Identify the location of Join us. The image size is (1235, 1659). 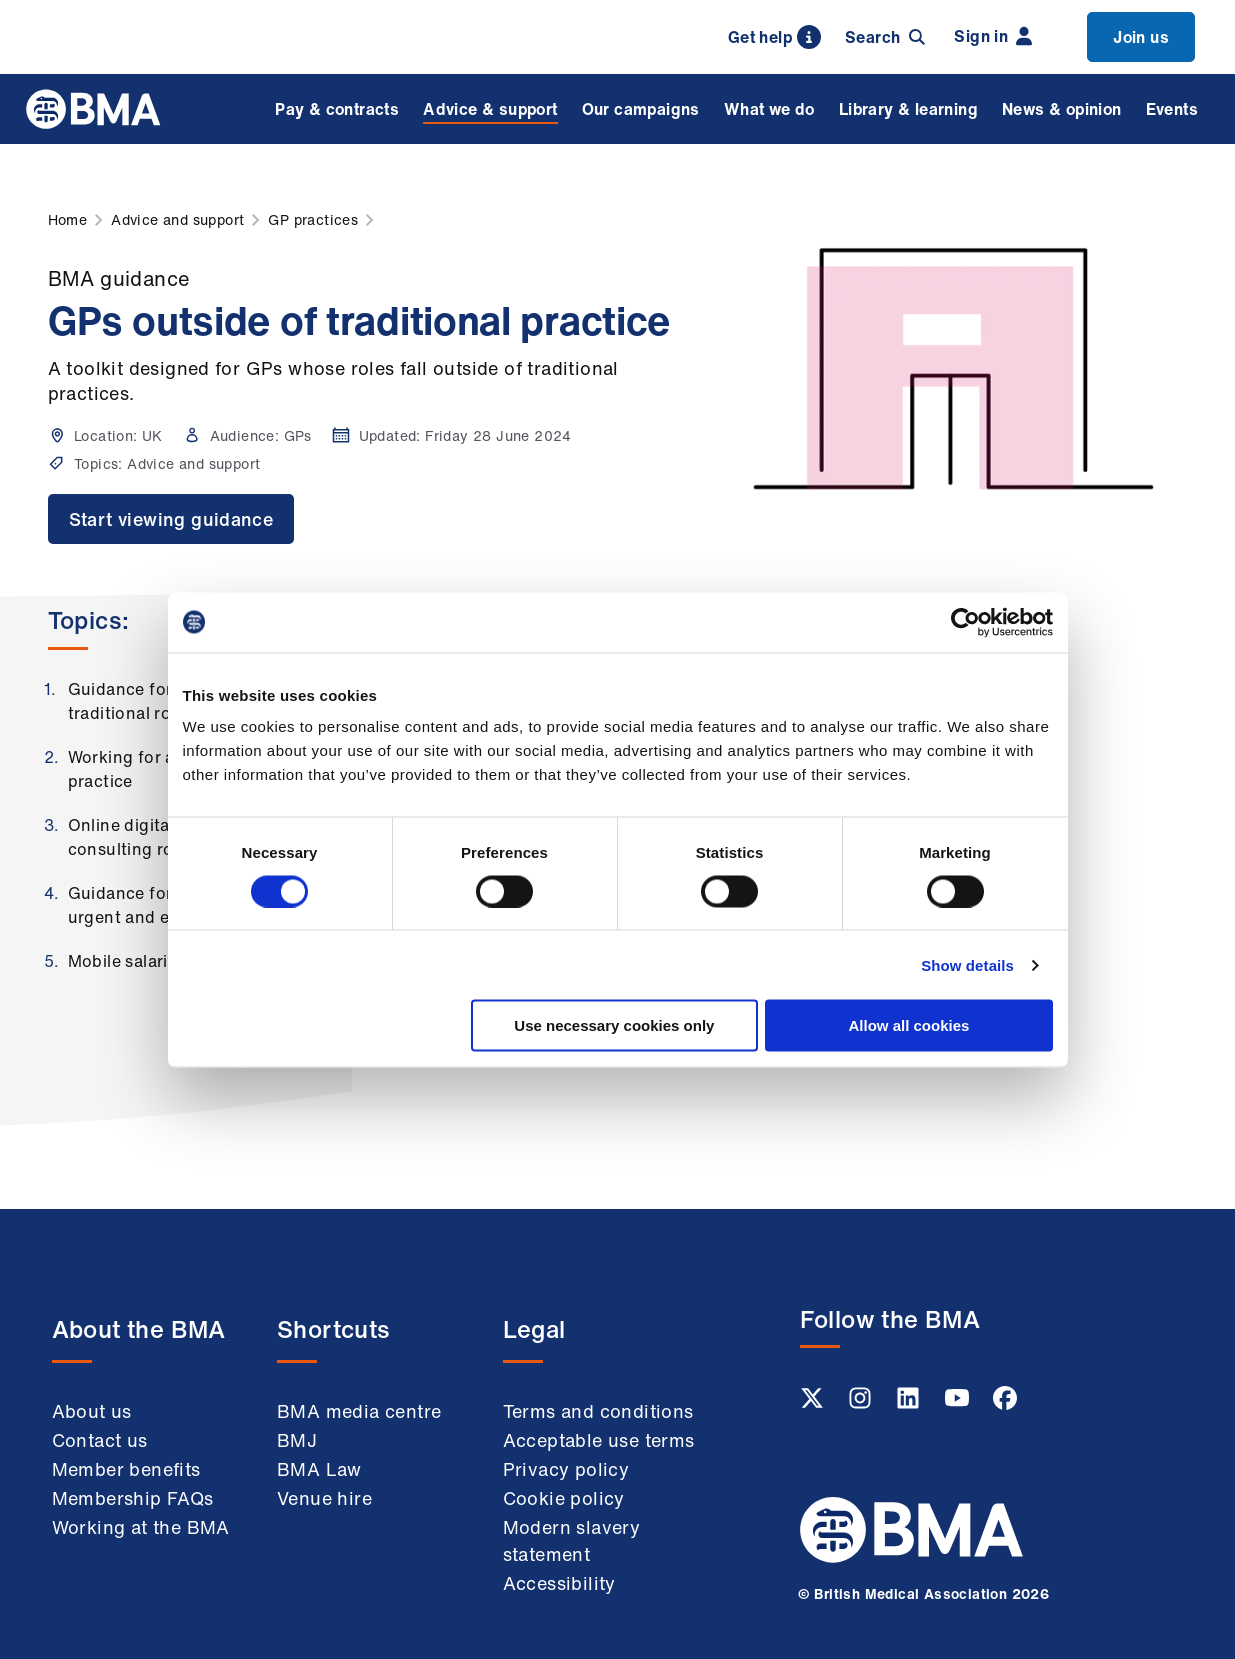
(1141, 37).